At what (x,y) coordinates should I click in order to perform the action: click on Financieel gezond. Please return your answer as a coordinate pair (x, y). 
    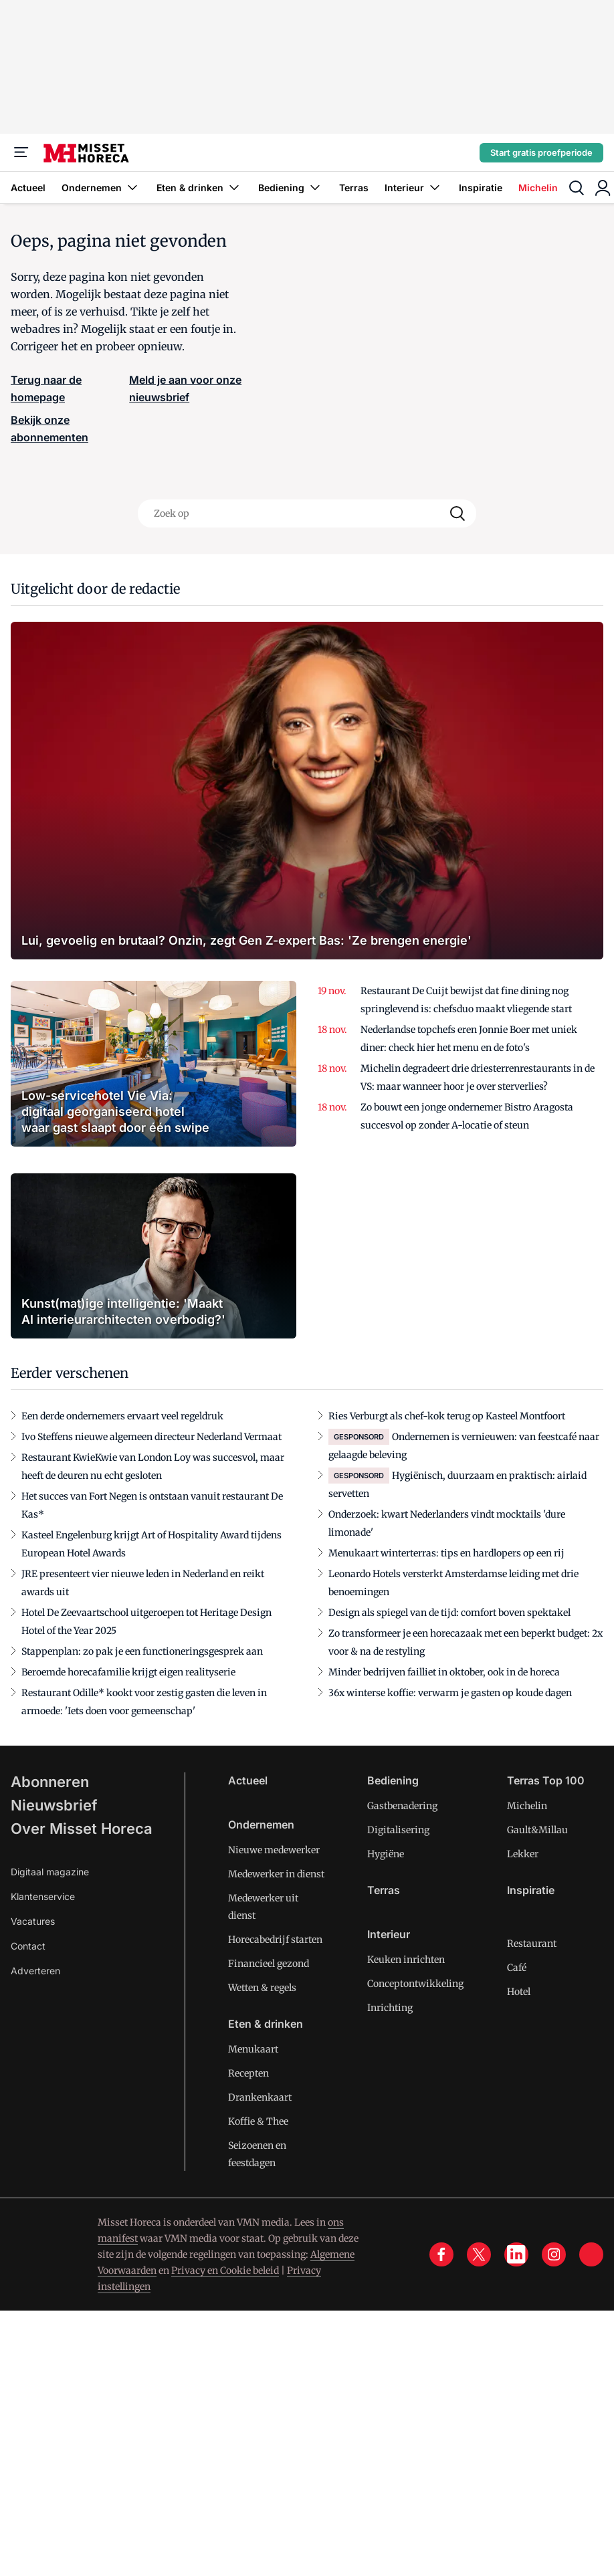
    Looking at the image, I should click on (268, 1964).